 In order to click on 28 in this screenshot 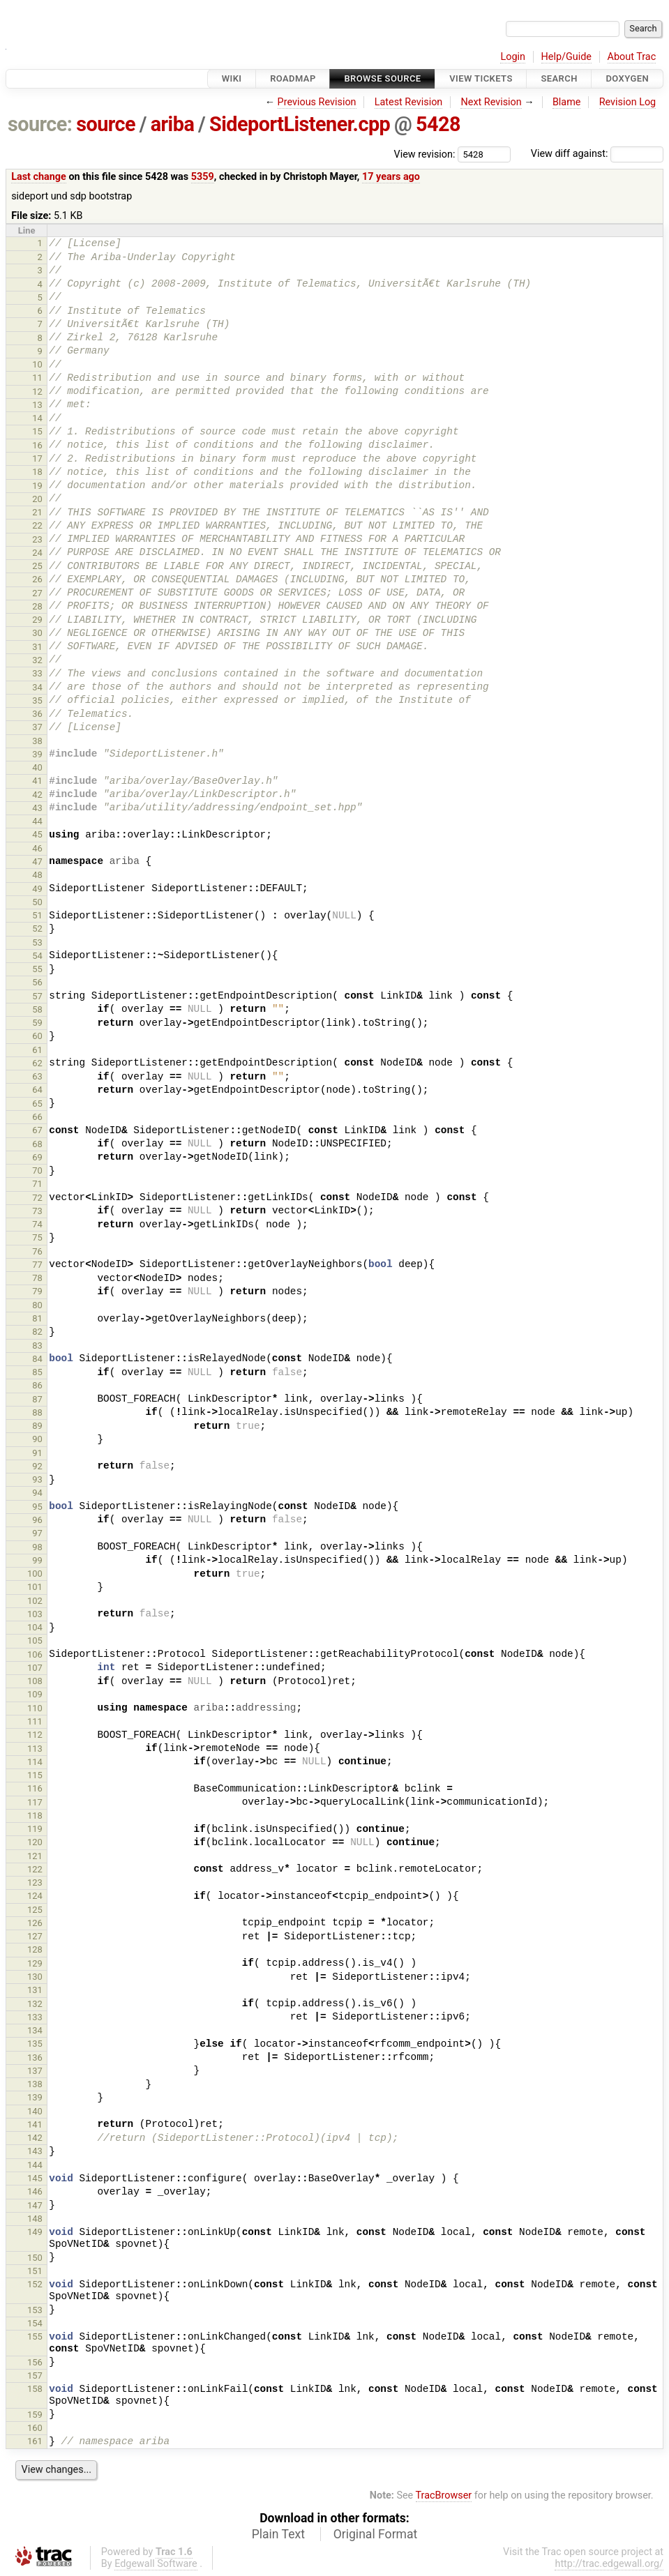, I will do `click(37, 606)`.